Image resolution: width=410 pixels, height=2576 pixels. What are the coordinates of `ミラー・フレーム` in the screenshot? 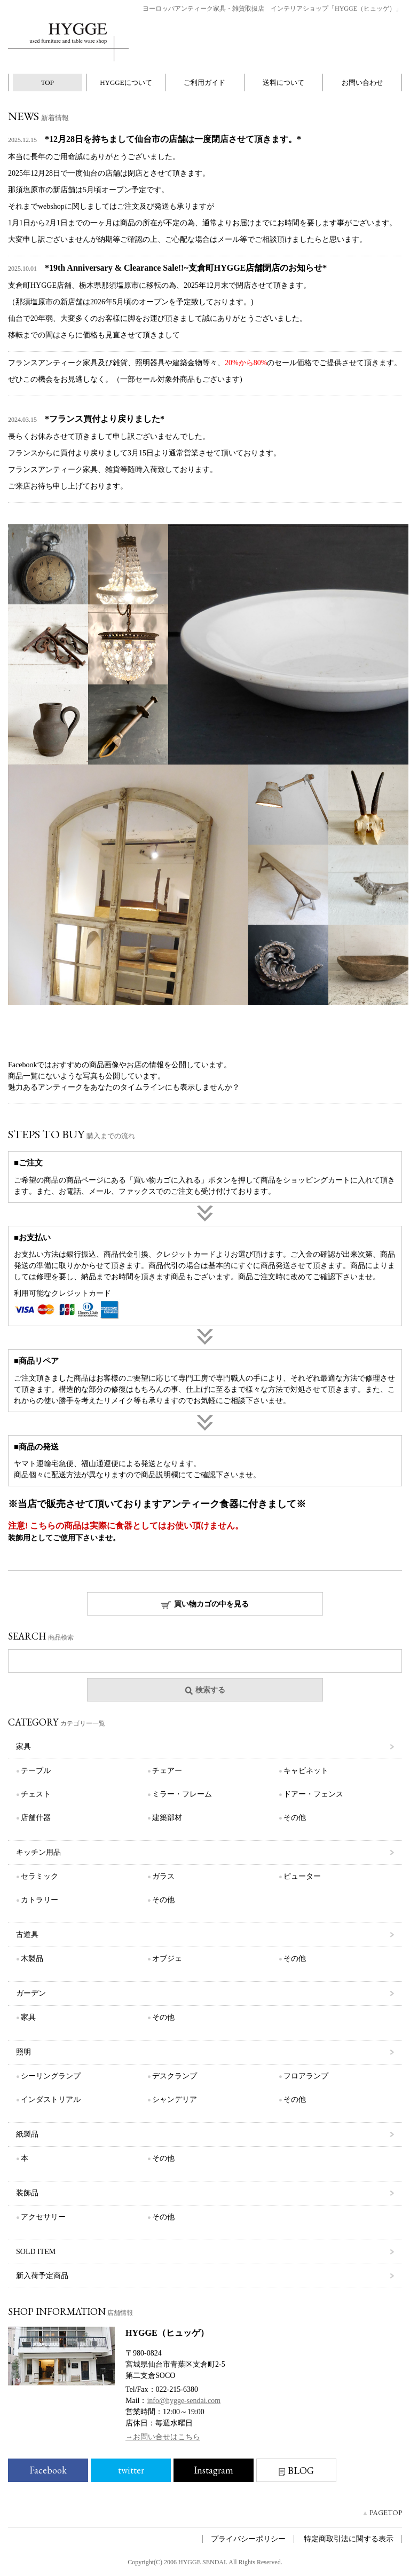 It's located at (182, 1794).